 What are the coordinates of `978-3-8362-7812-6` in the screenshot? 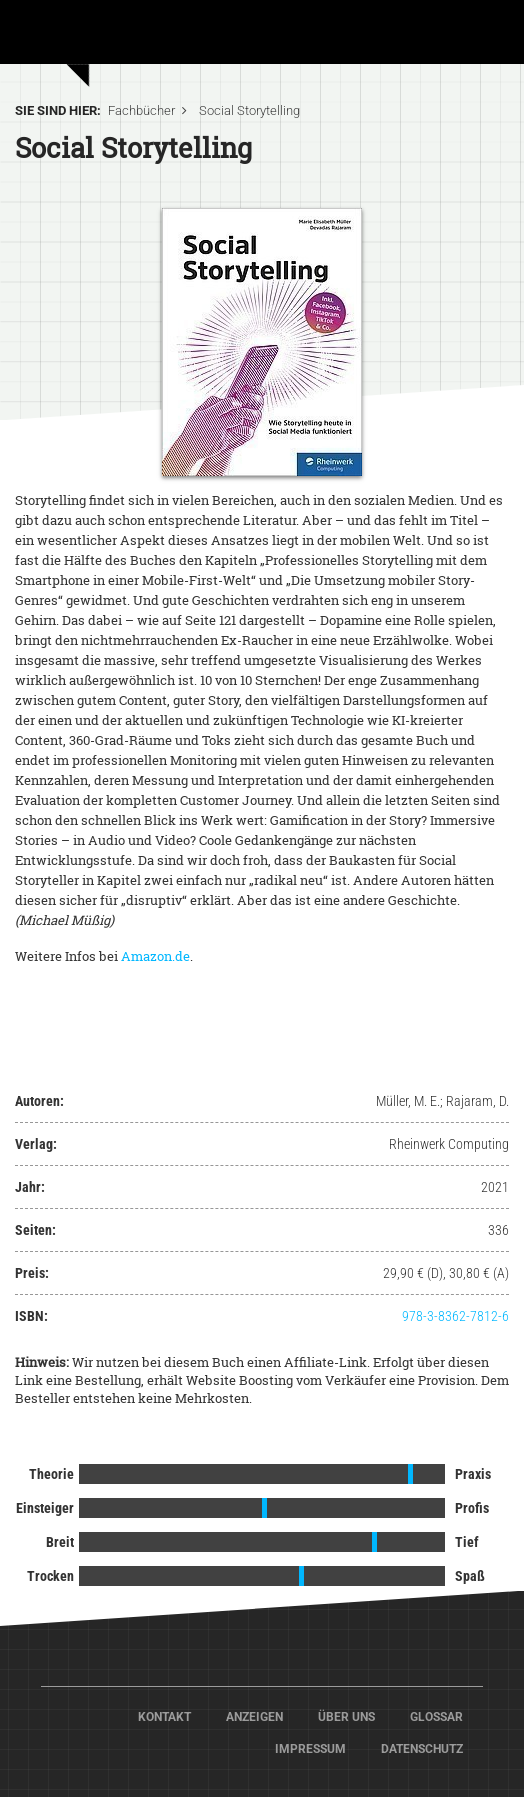 It's located at (455, 1316).